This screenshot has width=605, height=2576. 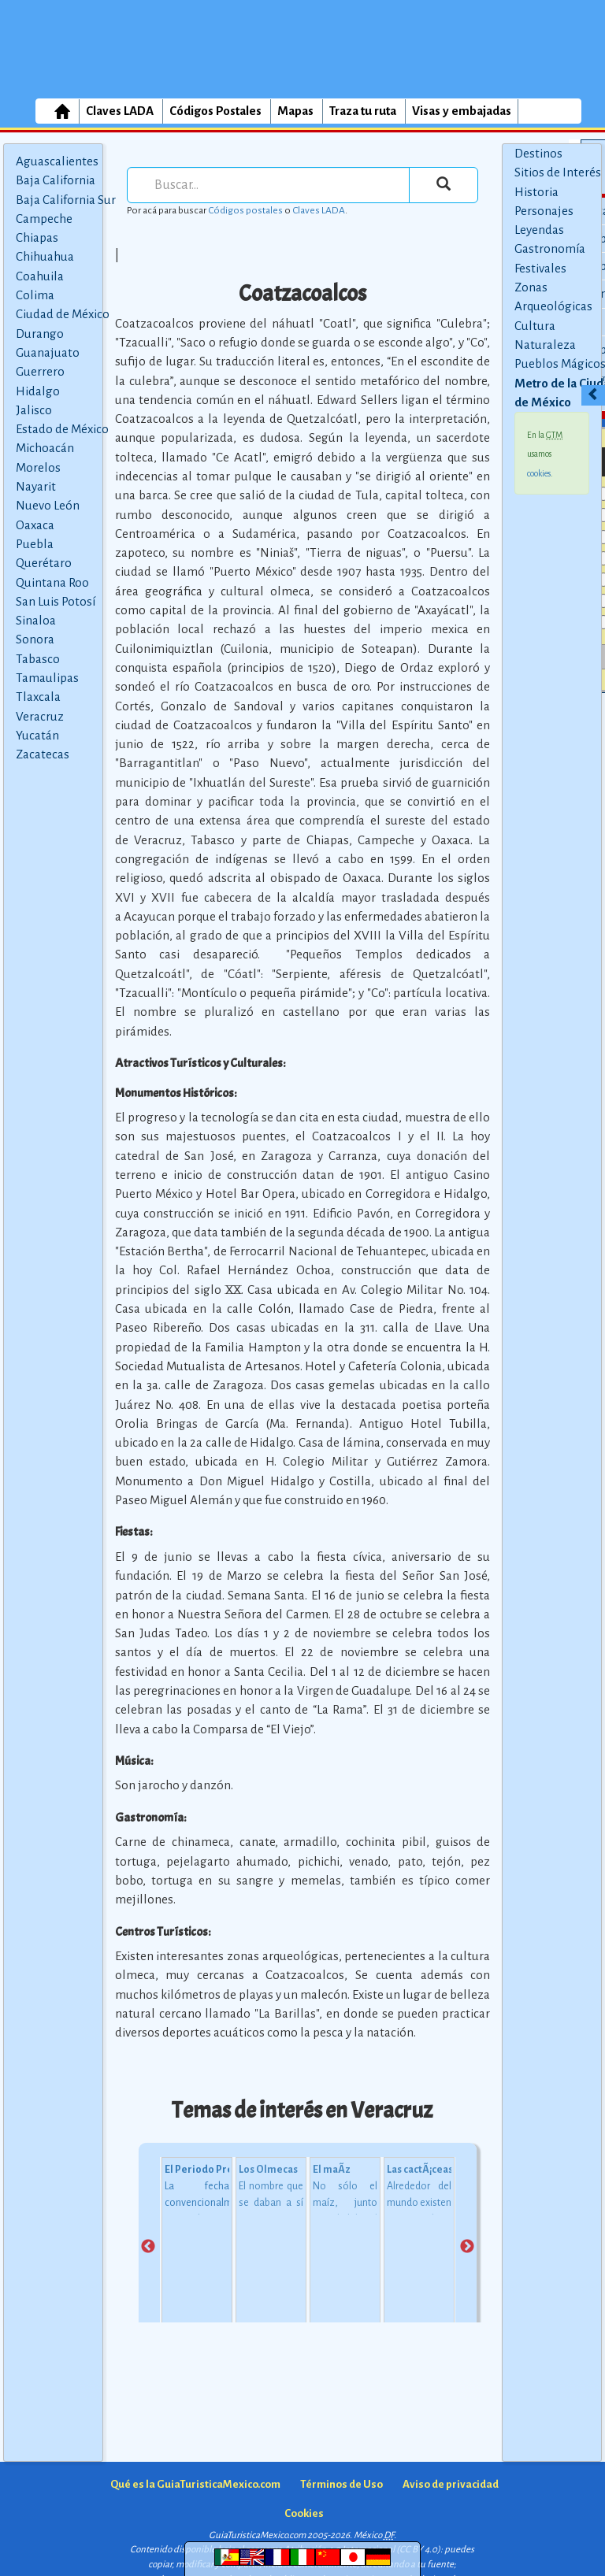 What do you see at coordinates (245, 210) in the screenshot?
I see `Códigos postales` at bounding box center [245, 210].